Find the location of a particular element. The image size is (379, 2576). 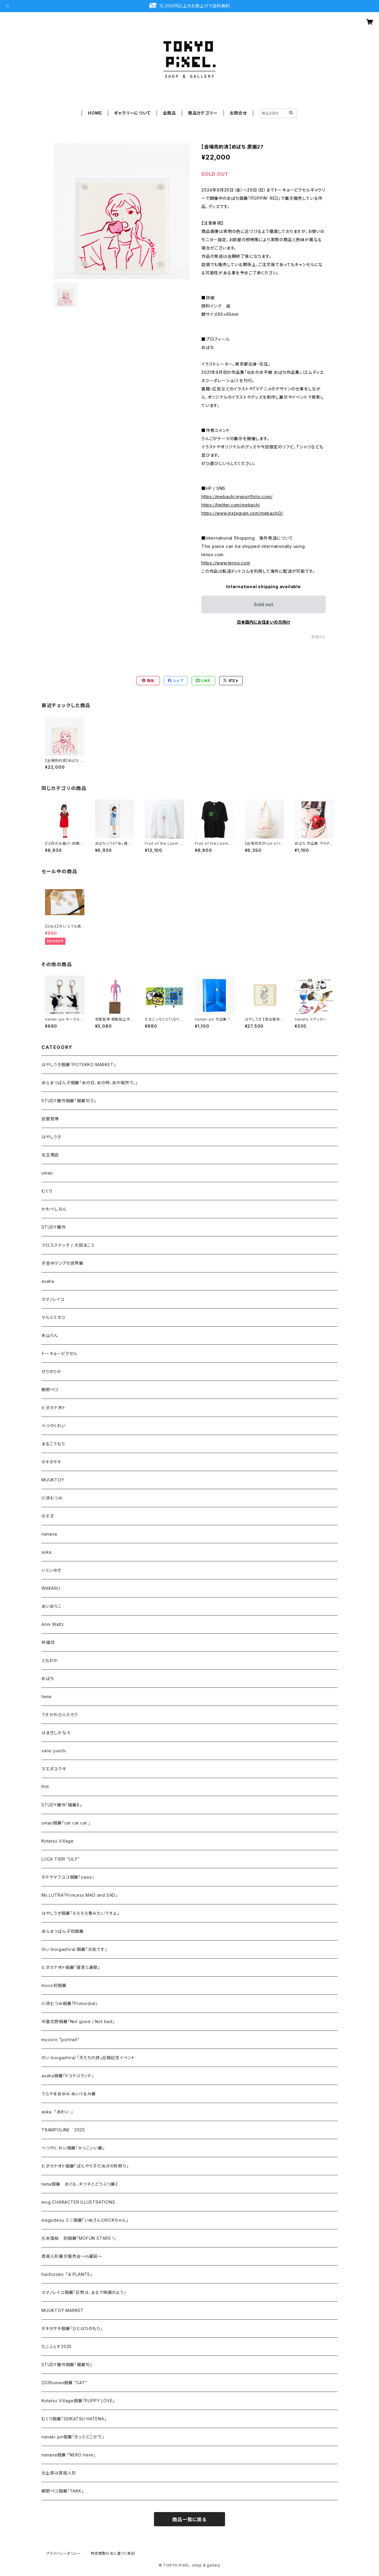

あいめりこ is located at coordinates (51, 1606).